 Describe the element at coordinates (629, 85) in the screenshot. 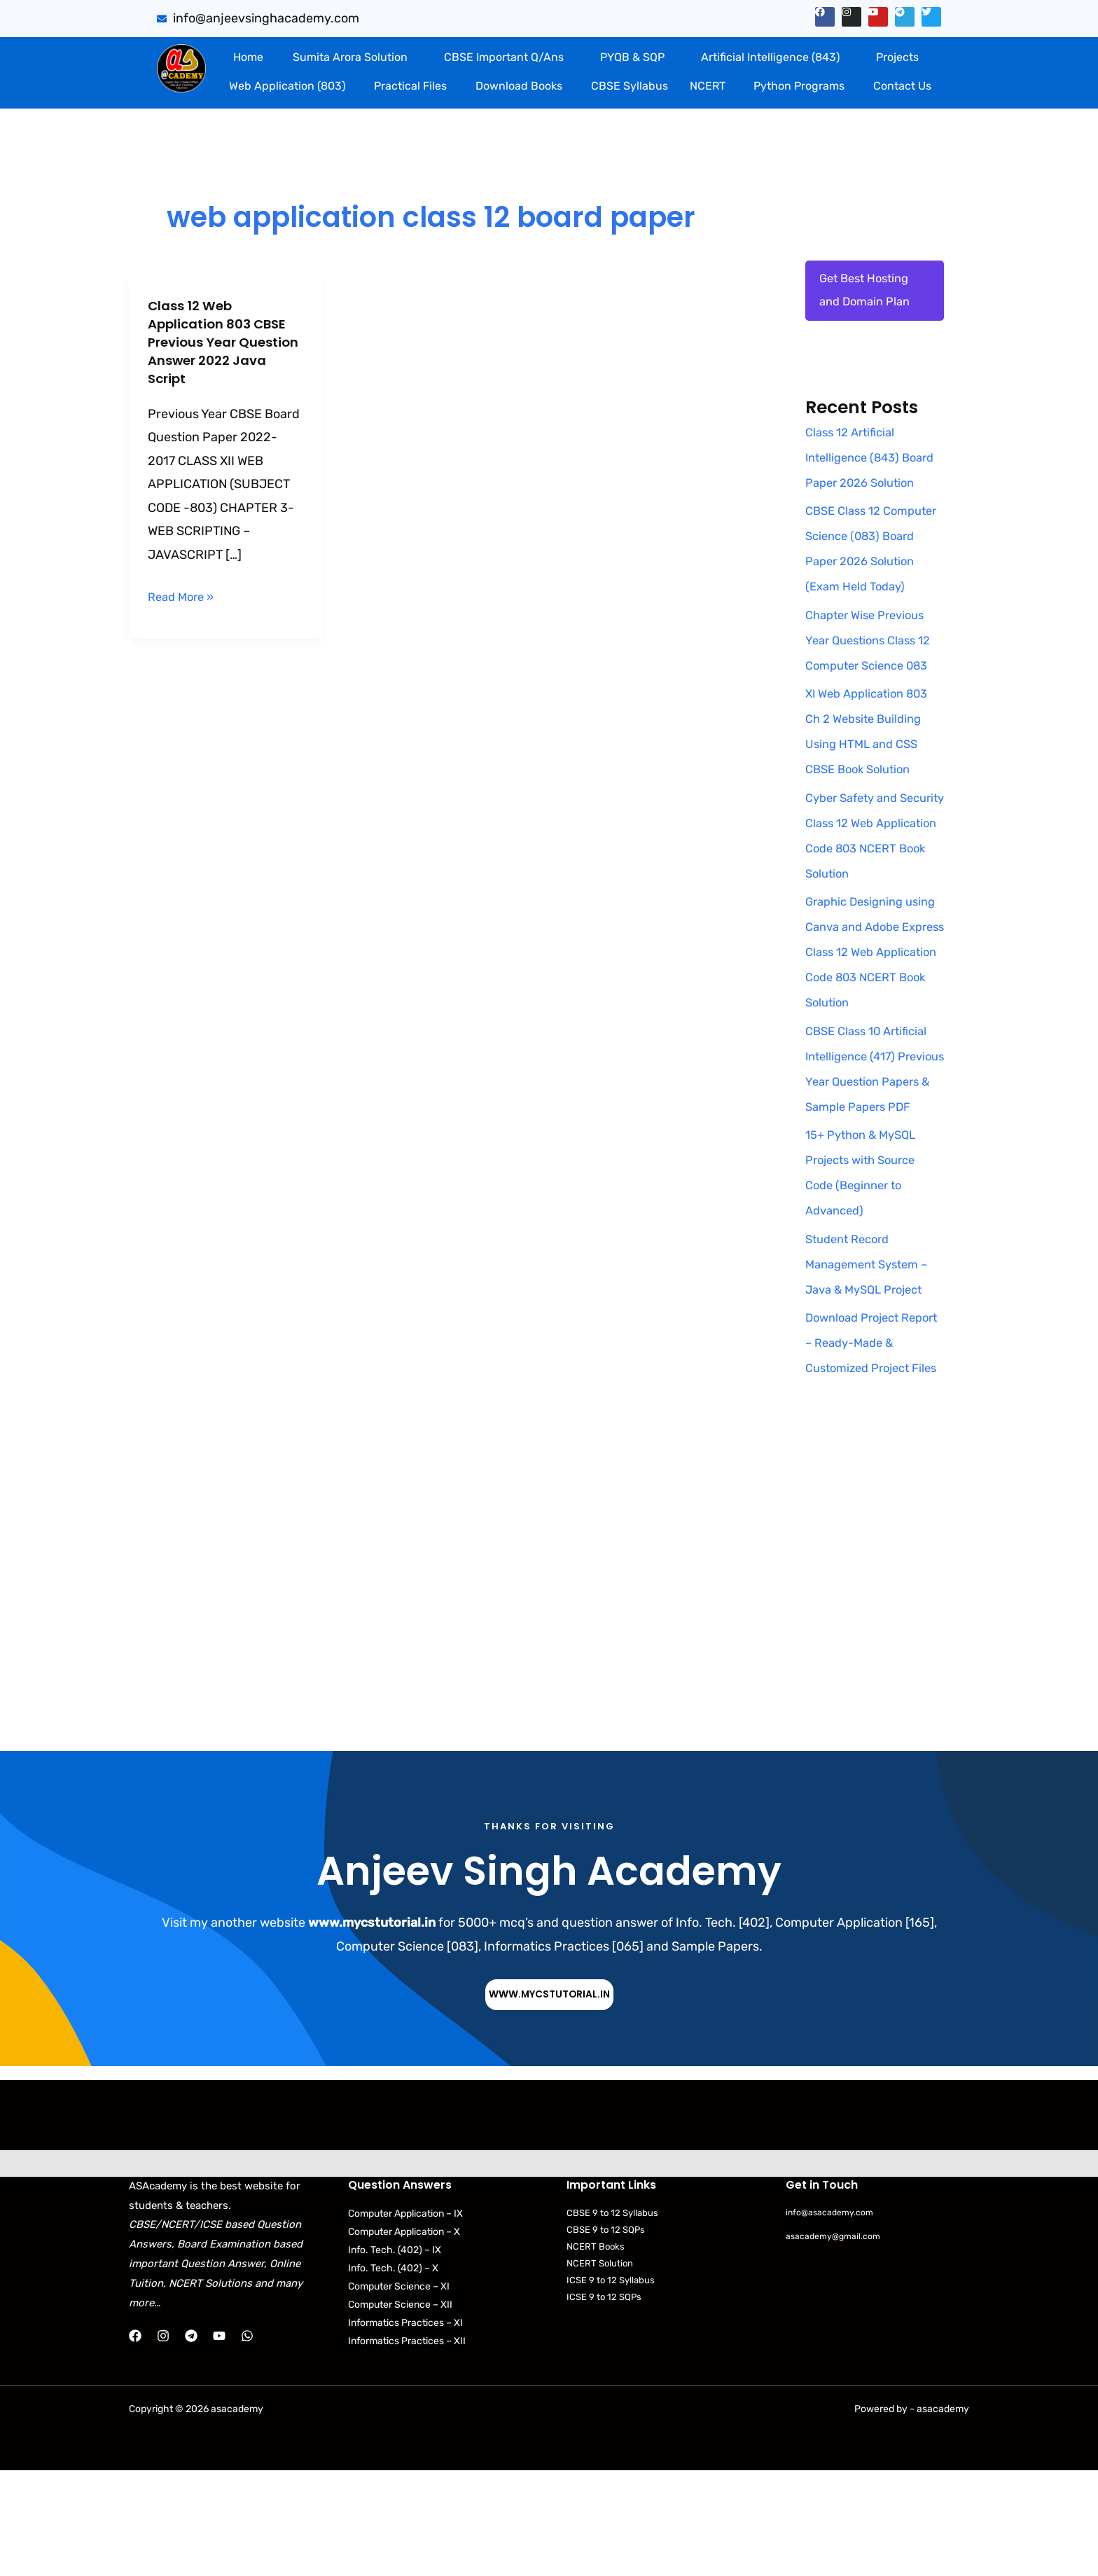

I see `CBSE Syllabus` at that location.